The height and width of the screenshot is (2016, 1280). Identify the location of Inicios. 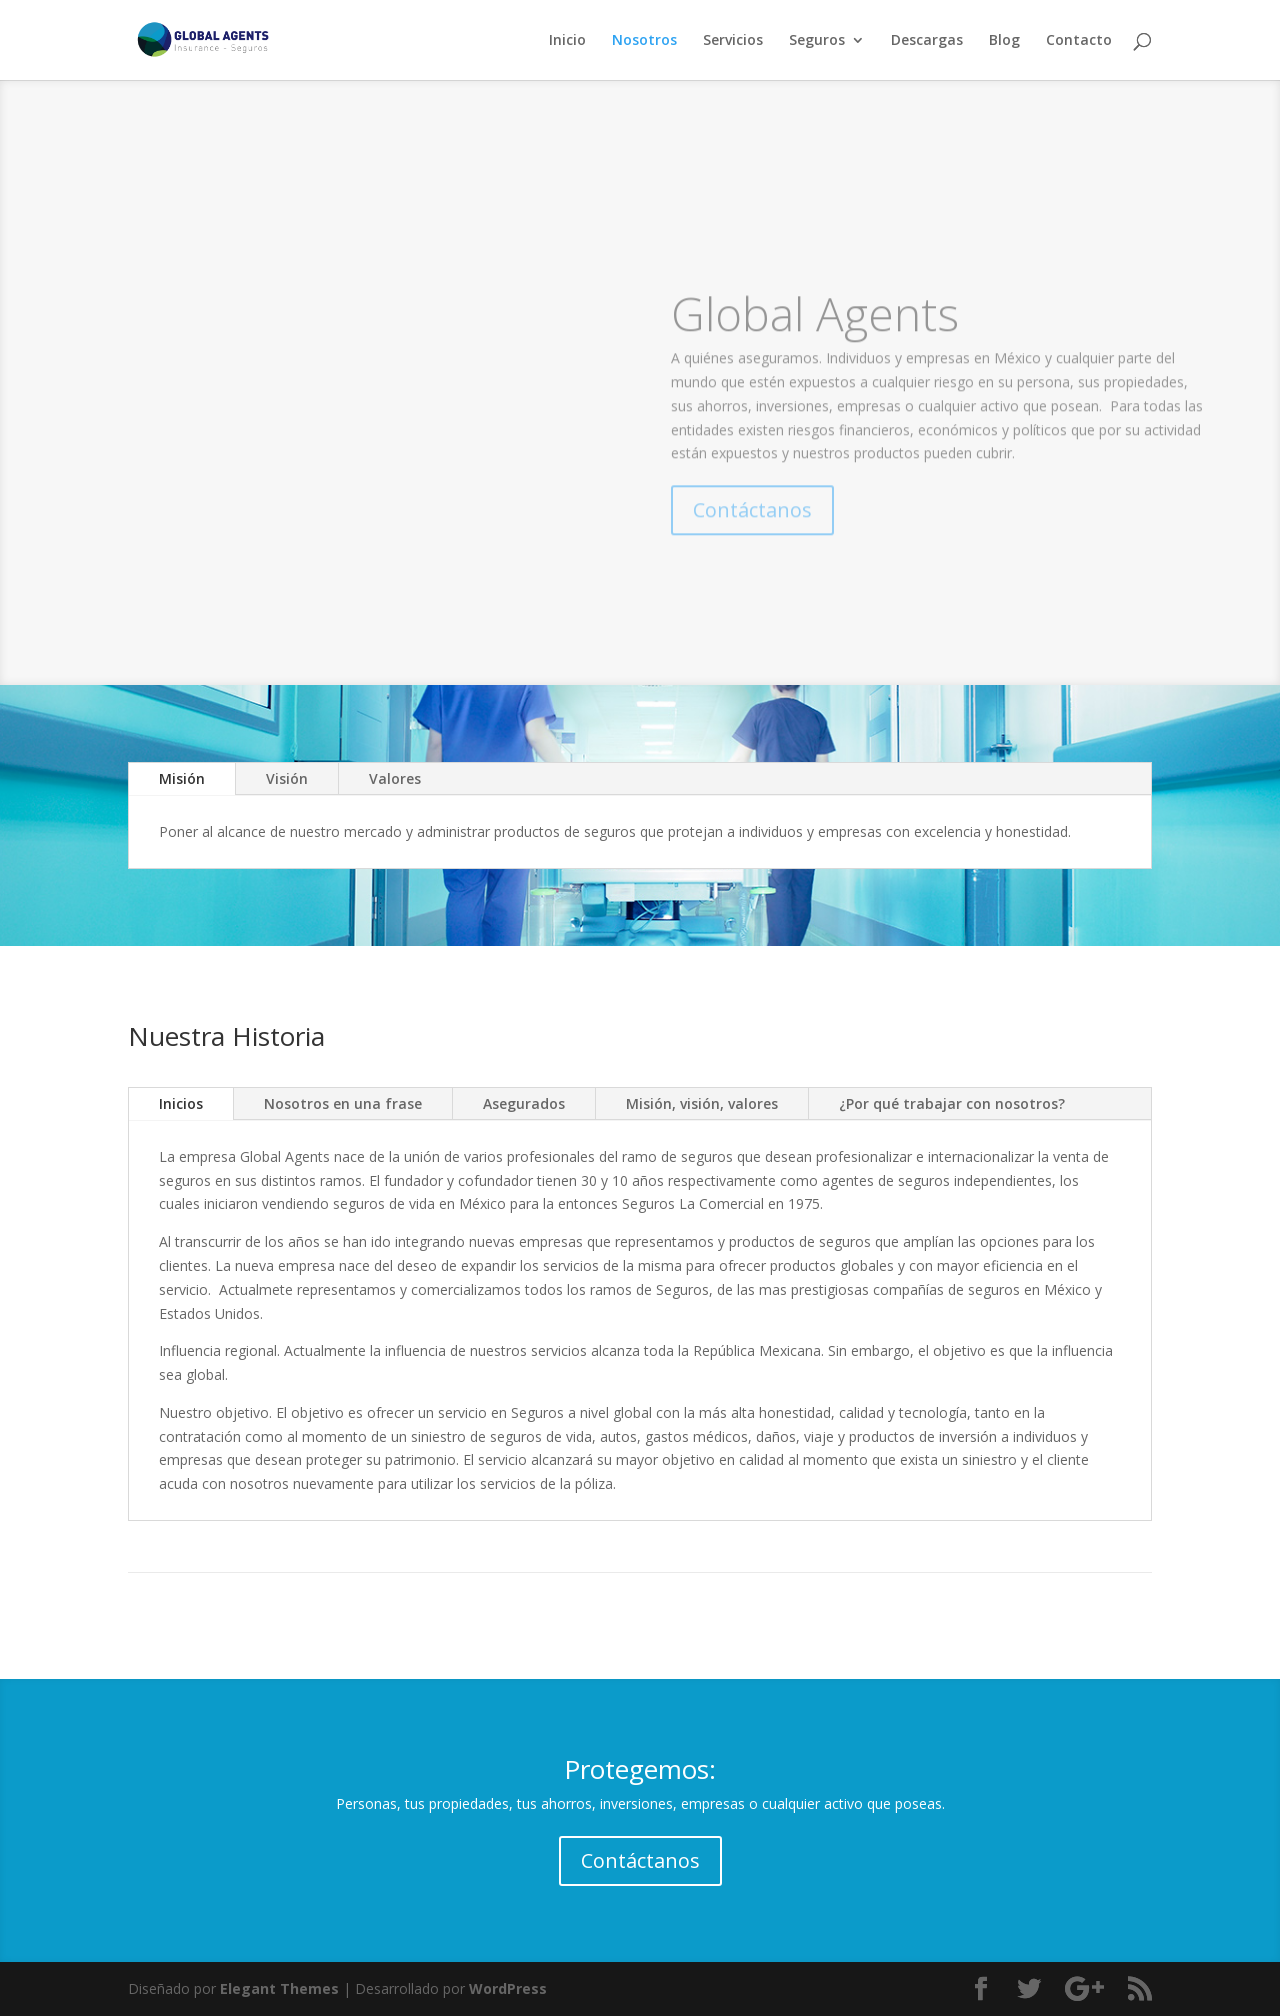
(181, 1103).